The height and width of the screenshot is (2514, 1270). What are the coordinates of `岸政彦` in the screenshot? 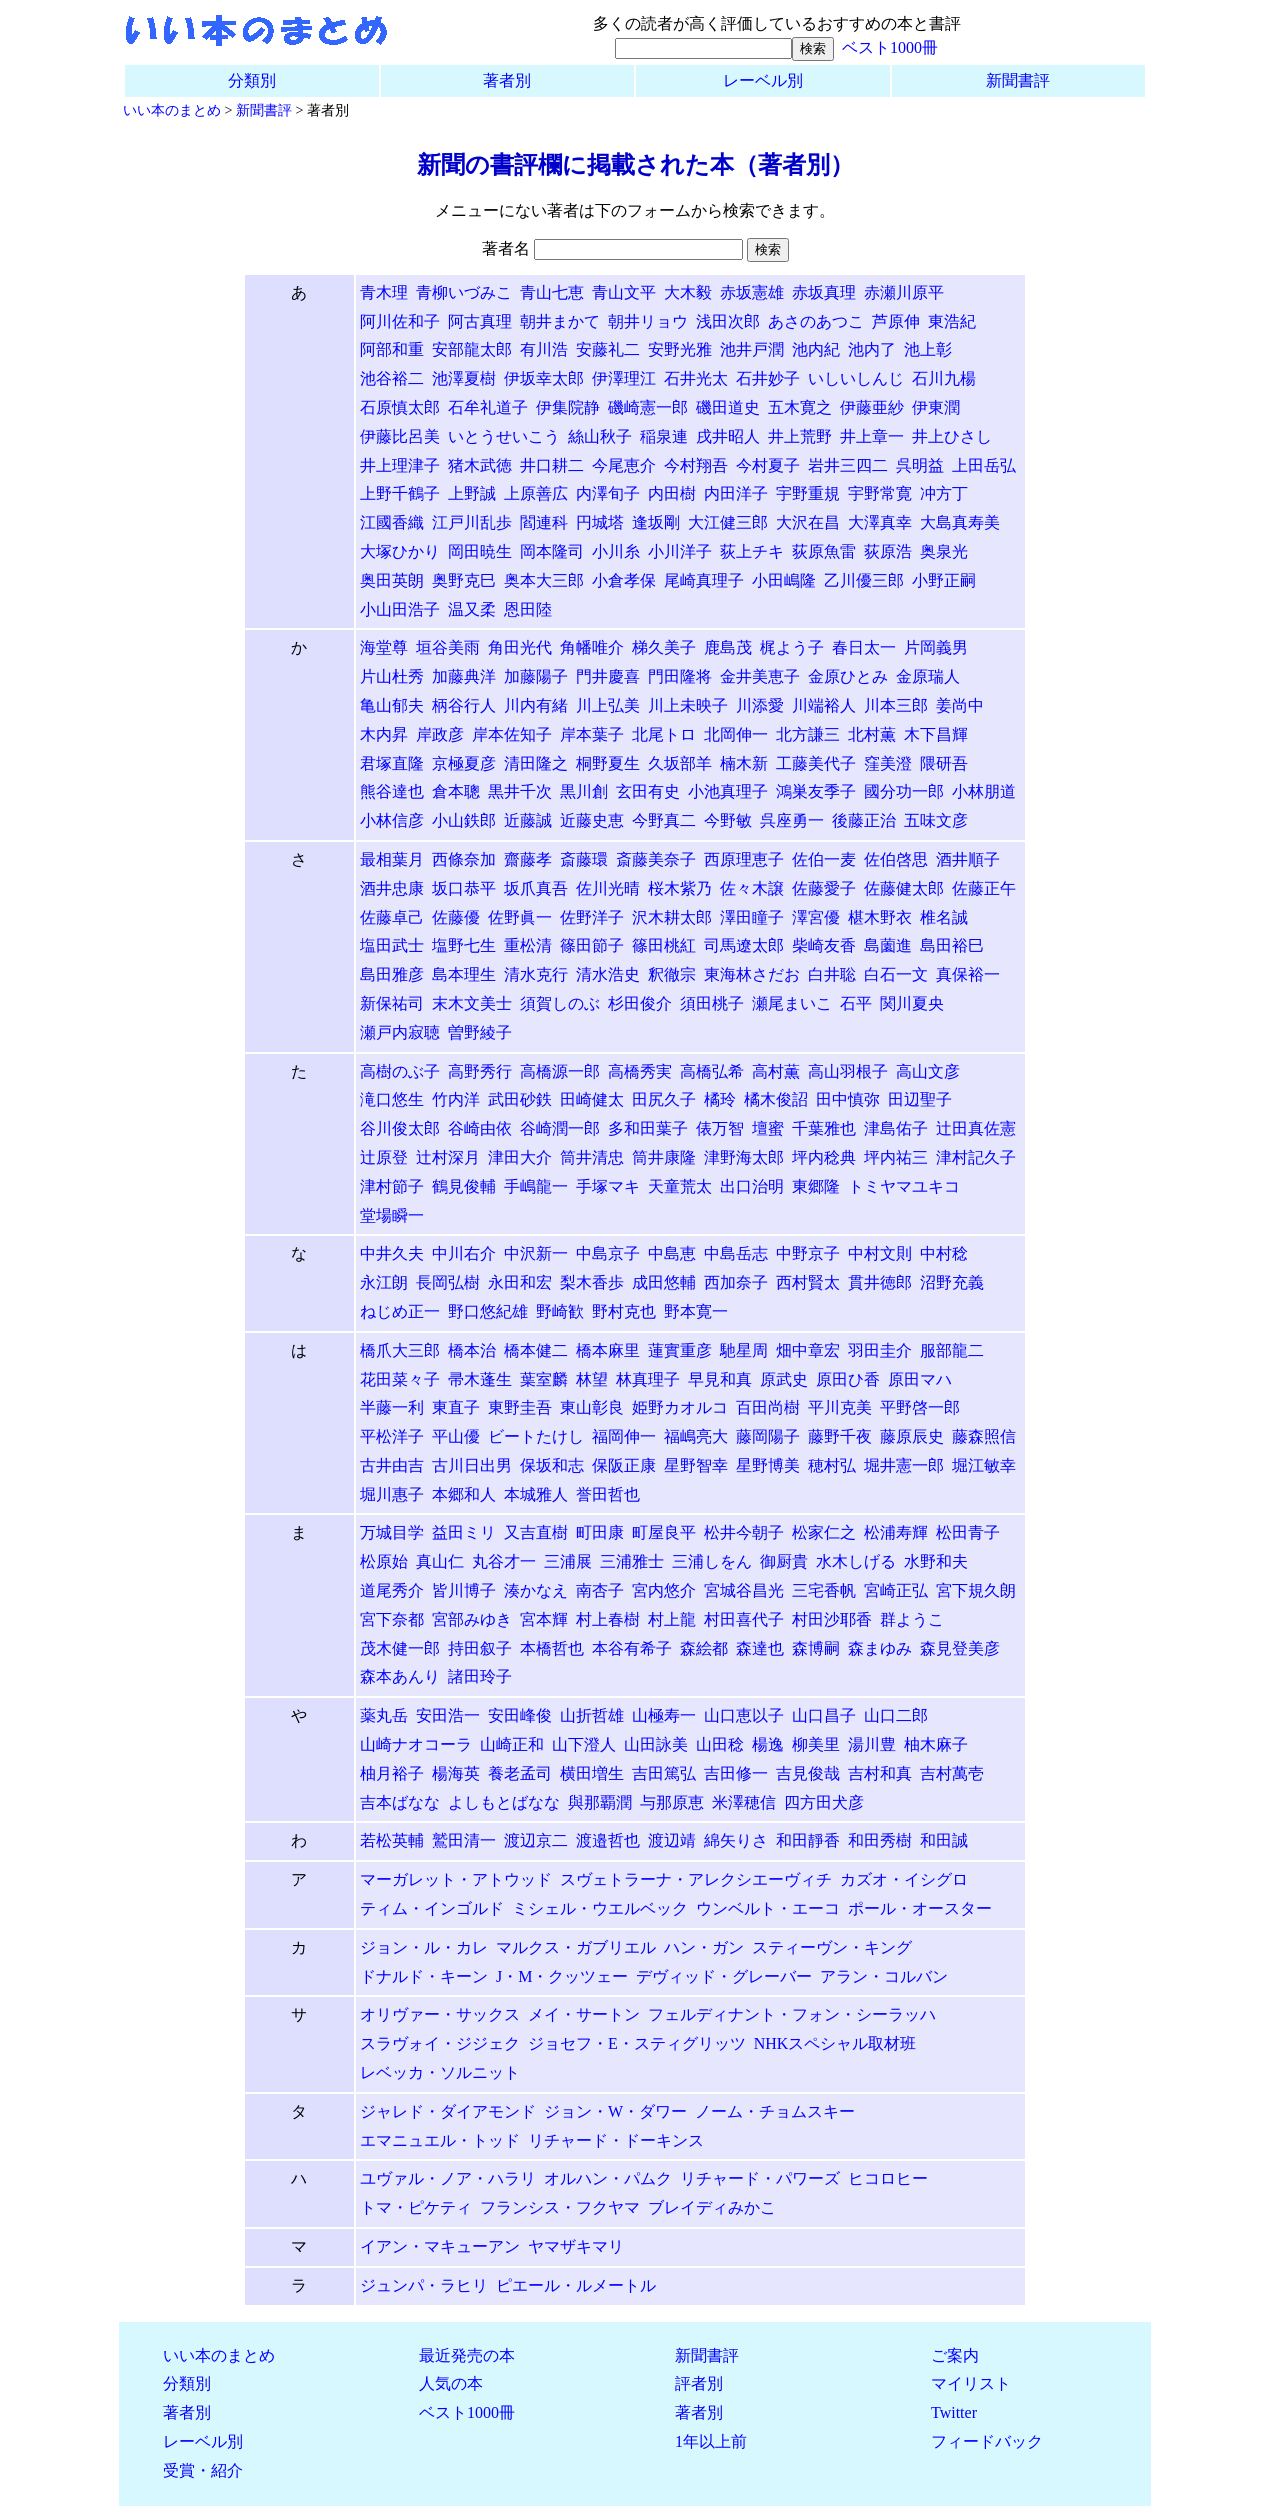 It's located at (440, 734).